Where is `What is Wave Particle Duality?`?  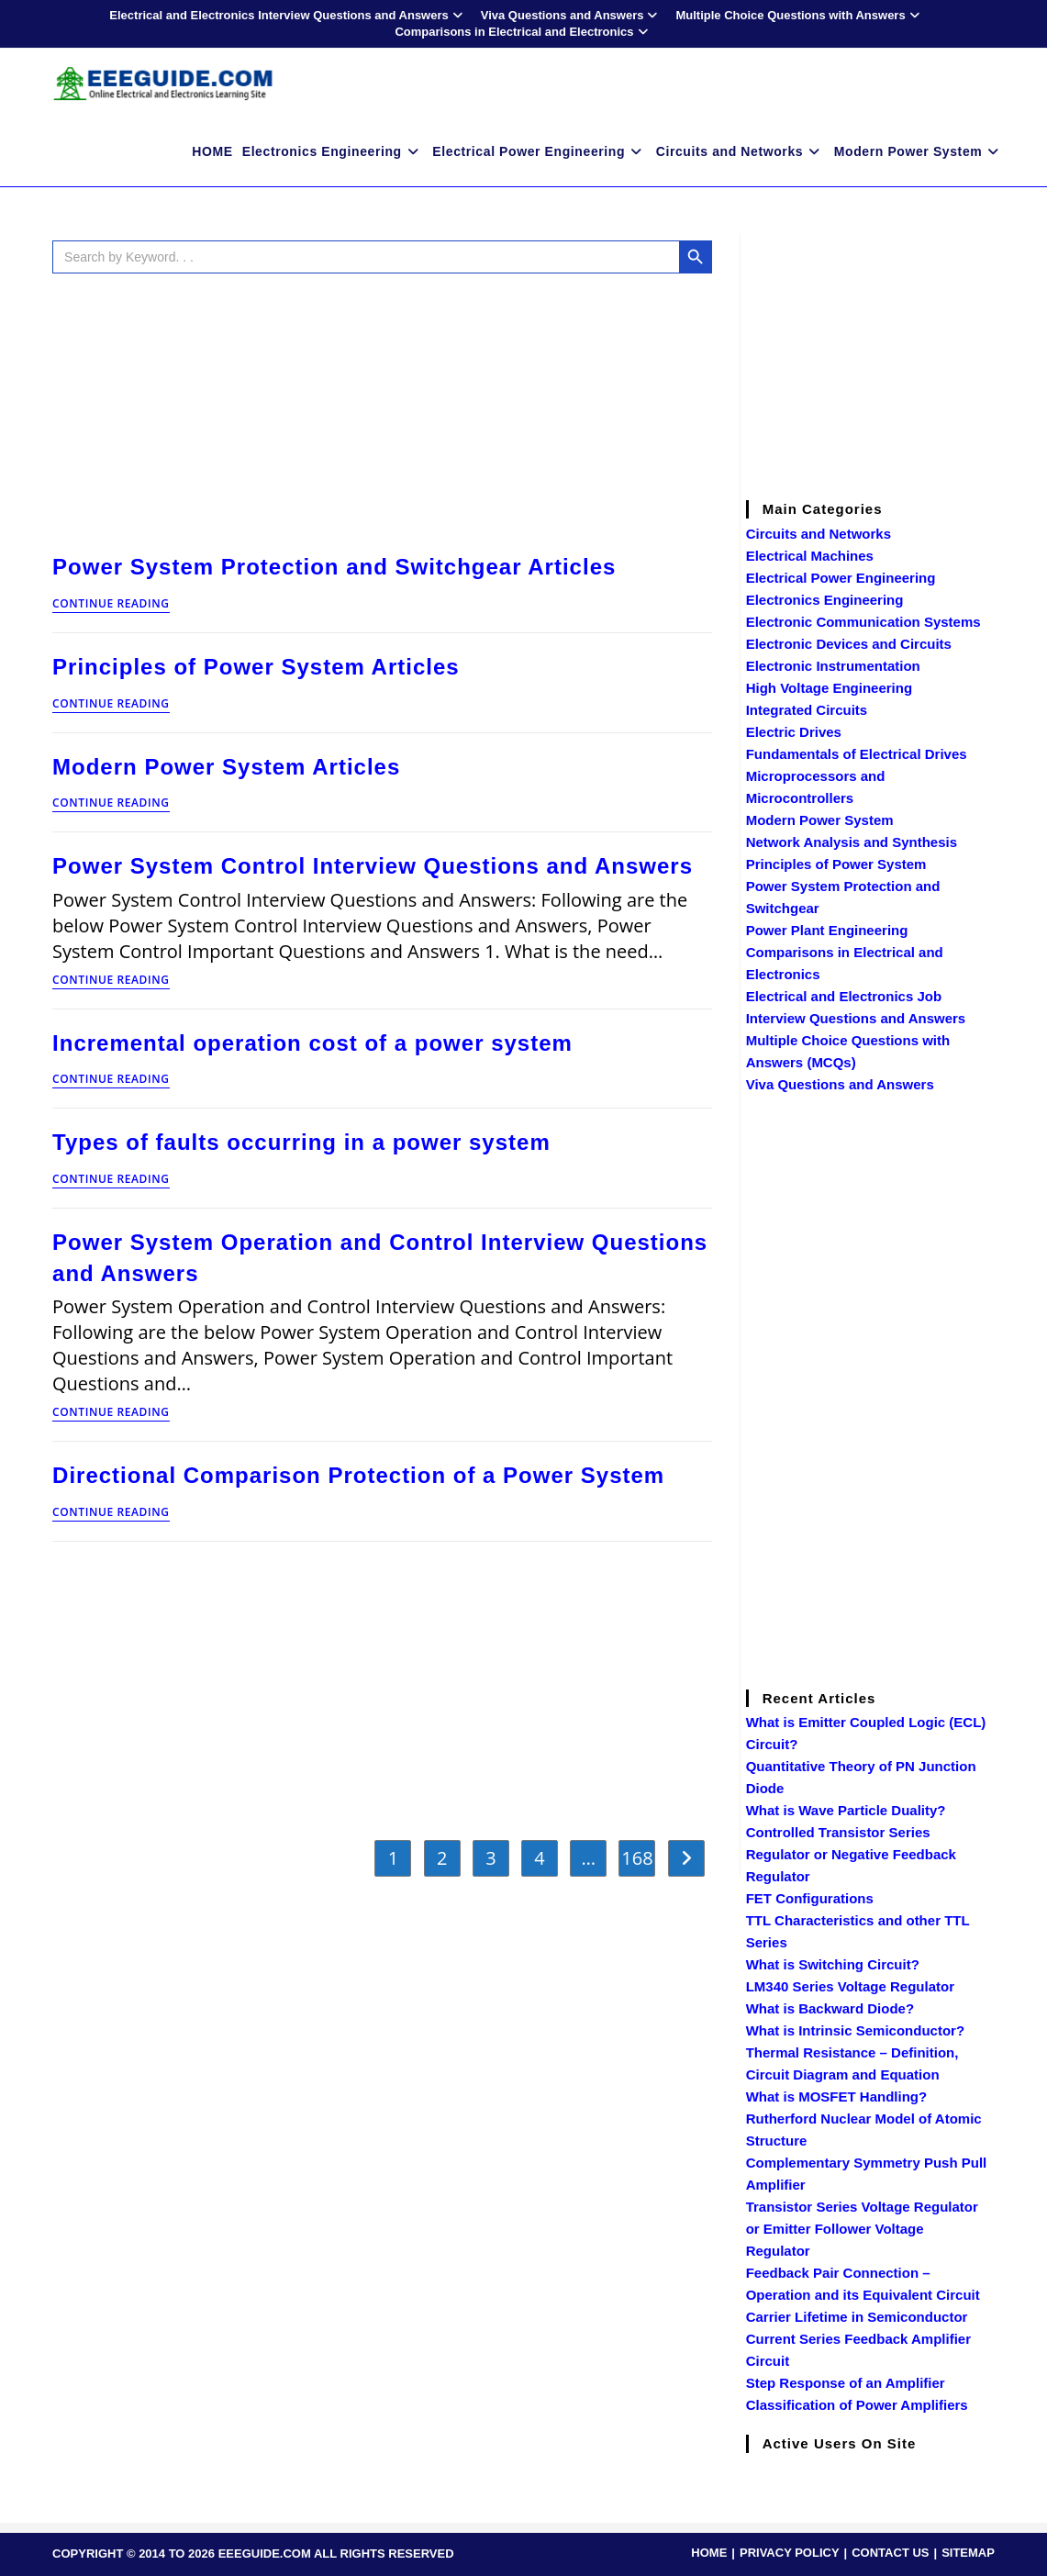 What is Wave Particle Duality? is located at coordinates (846, 1810).